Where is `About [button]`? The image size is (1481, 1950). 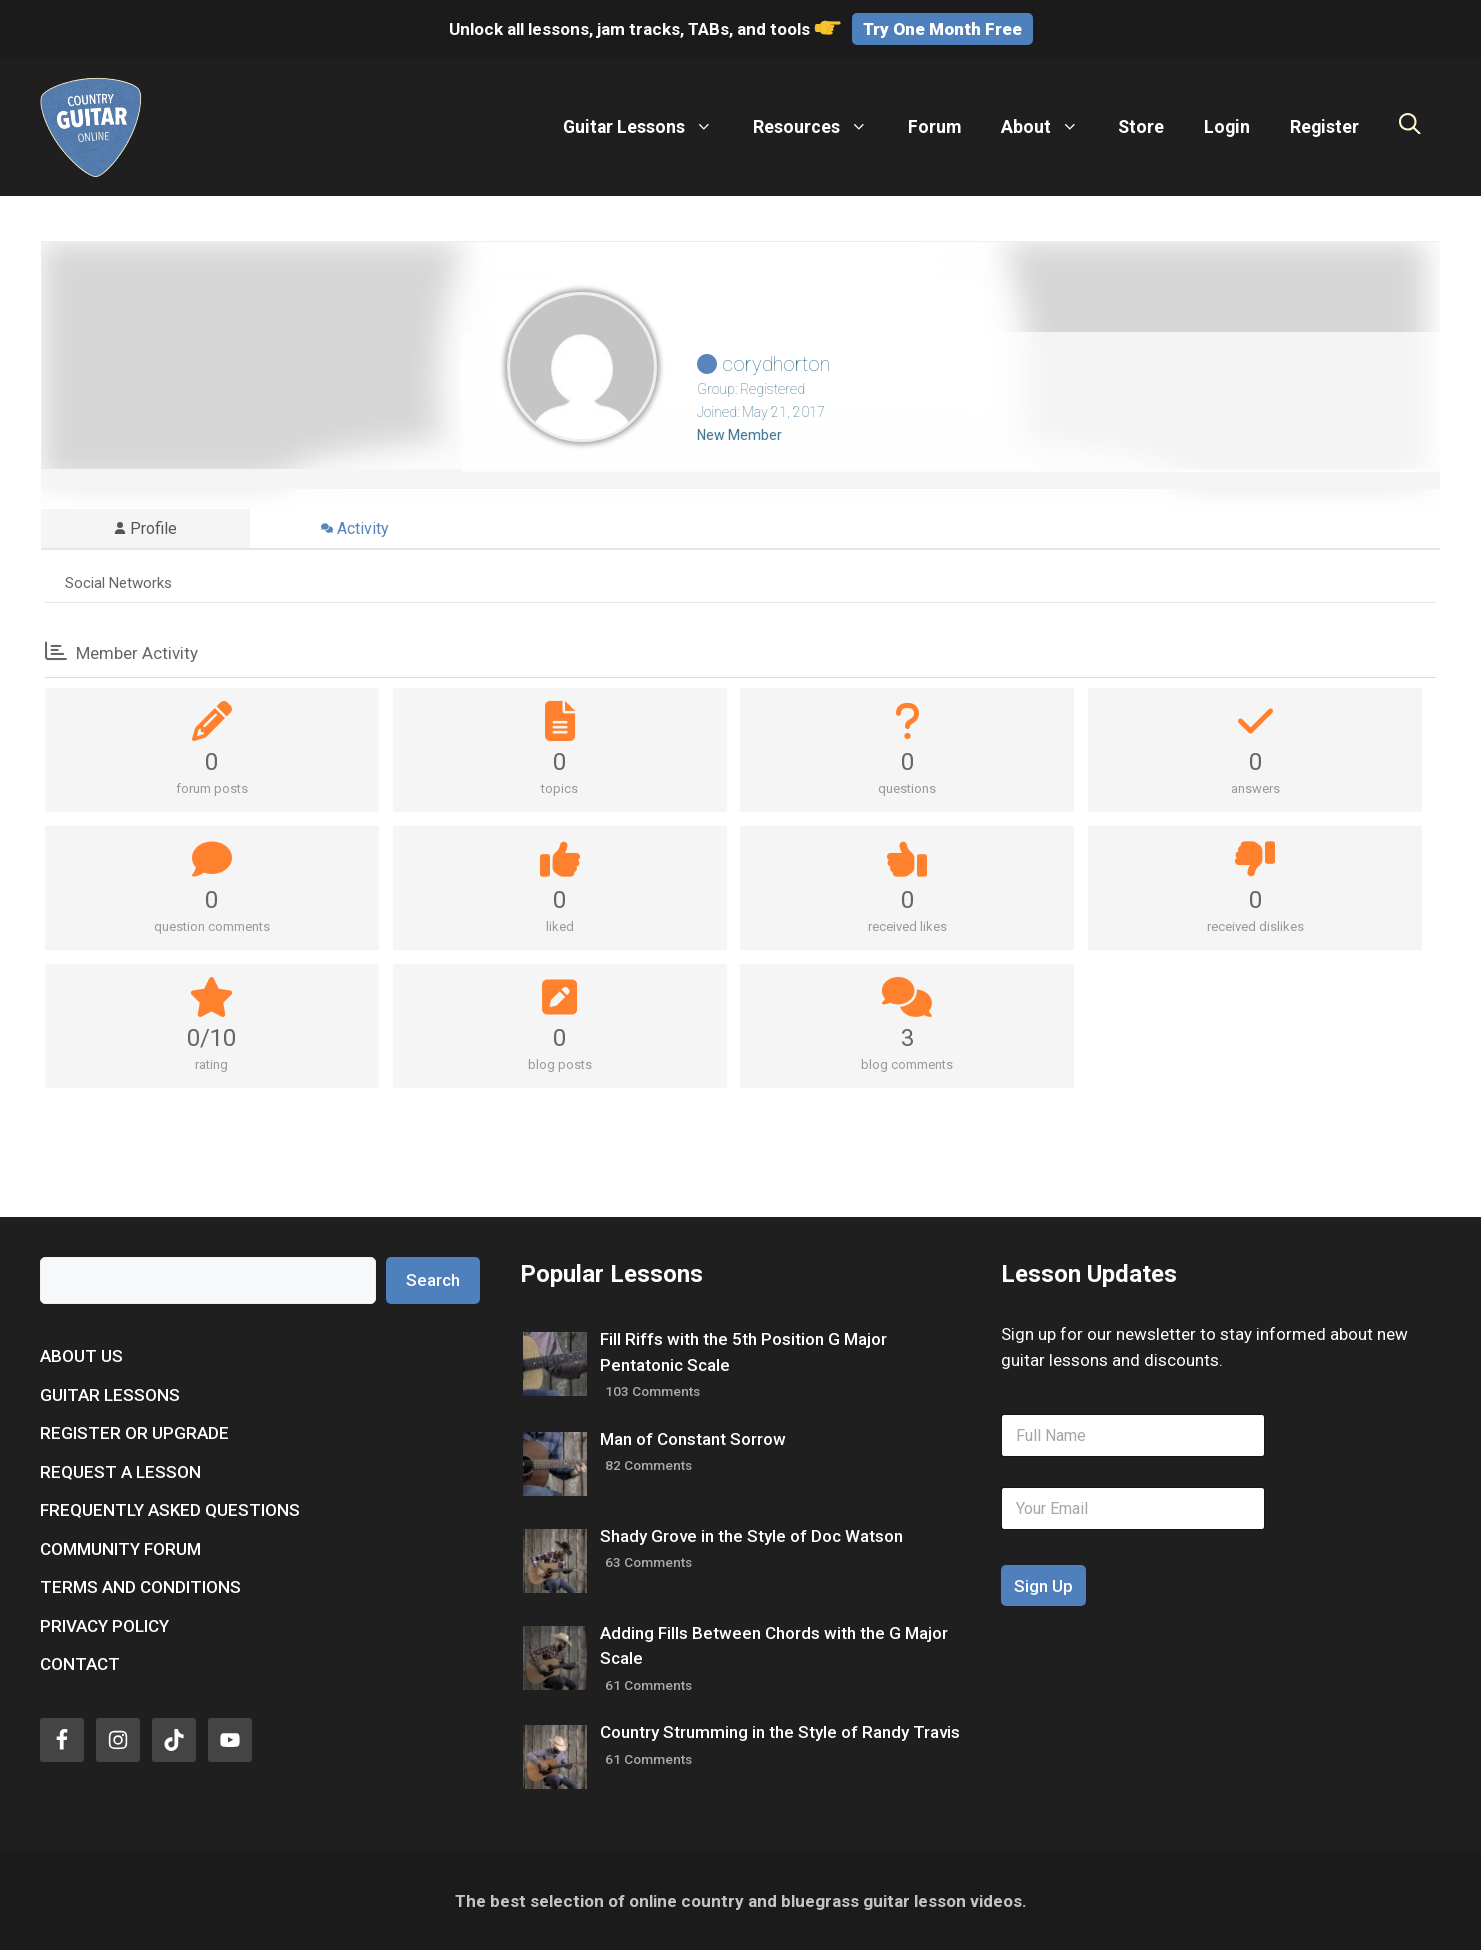
About [button] is located at coordinates (1050, 127).